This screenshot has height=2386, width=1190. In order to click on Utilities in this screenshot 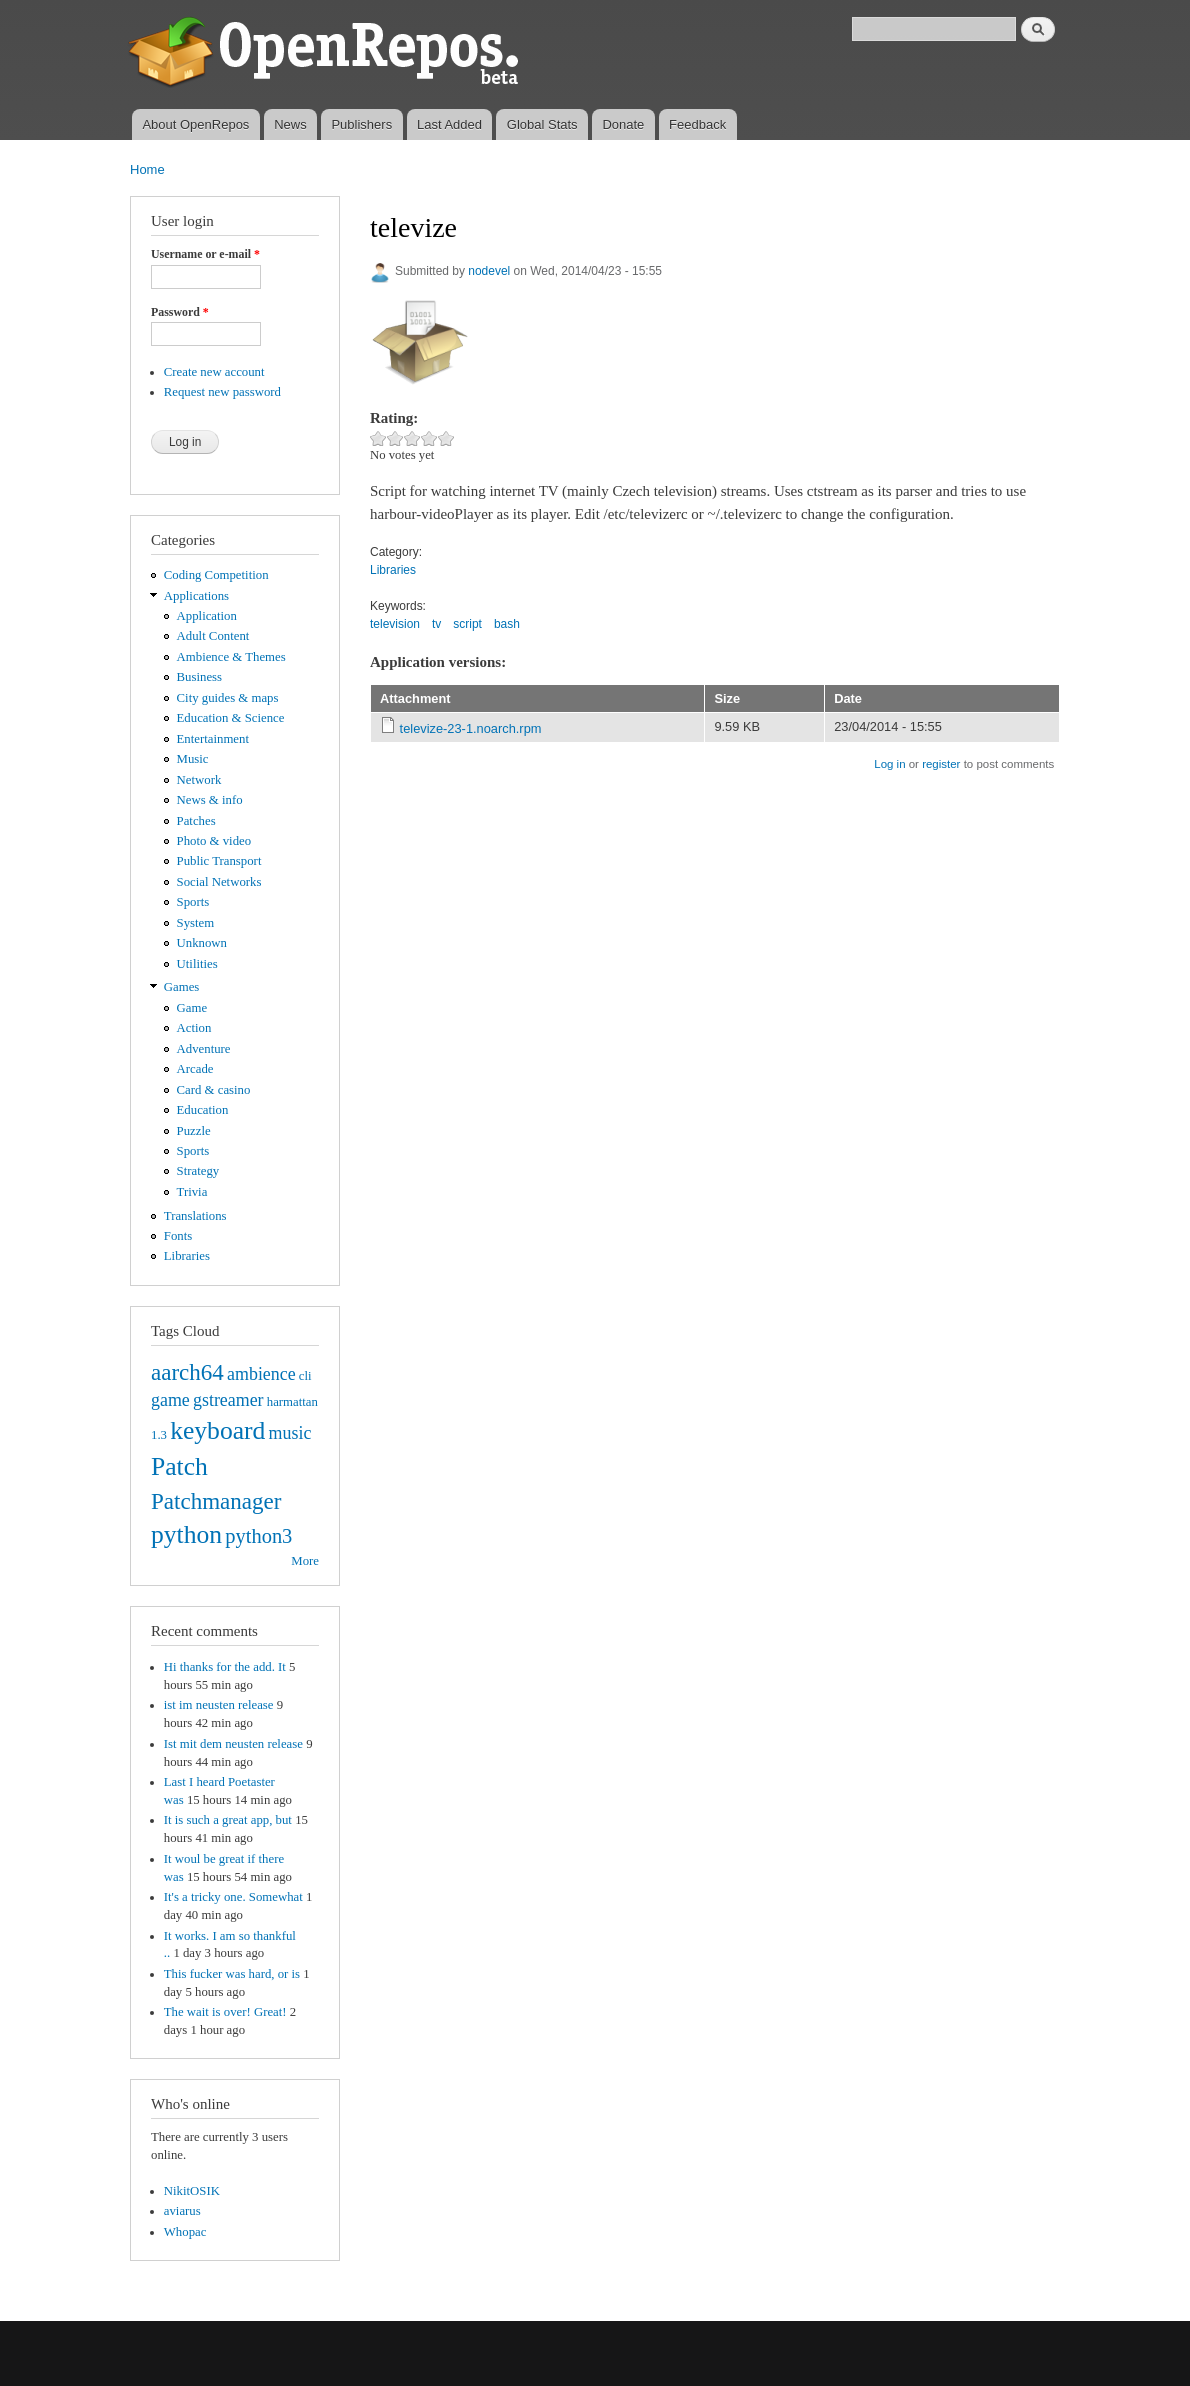, I will do `click(197, 964)`.